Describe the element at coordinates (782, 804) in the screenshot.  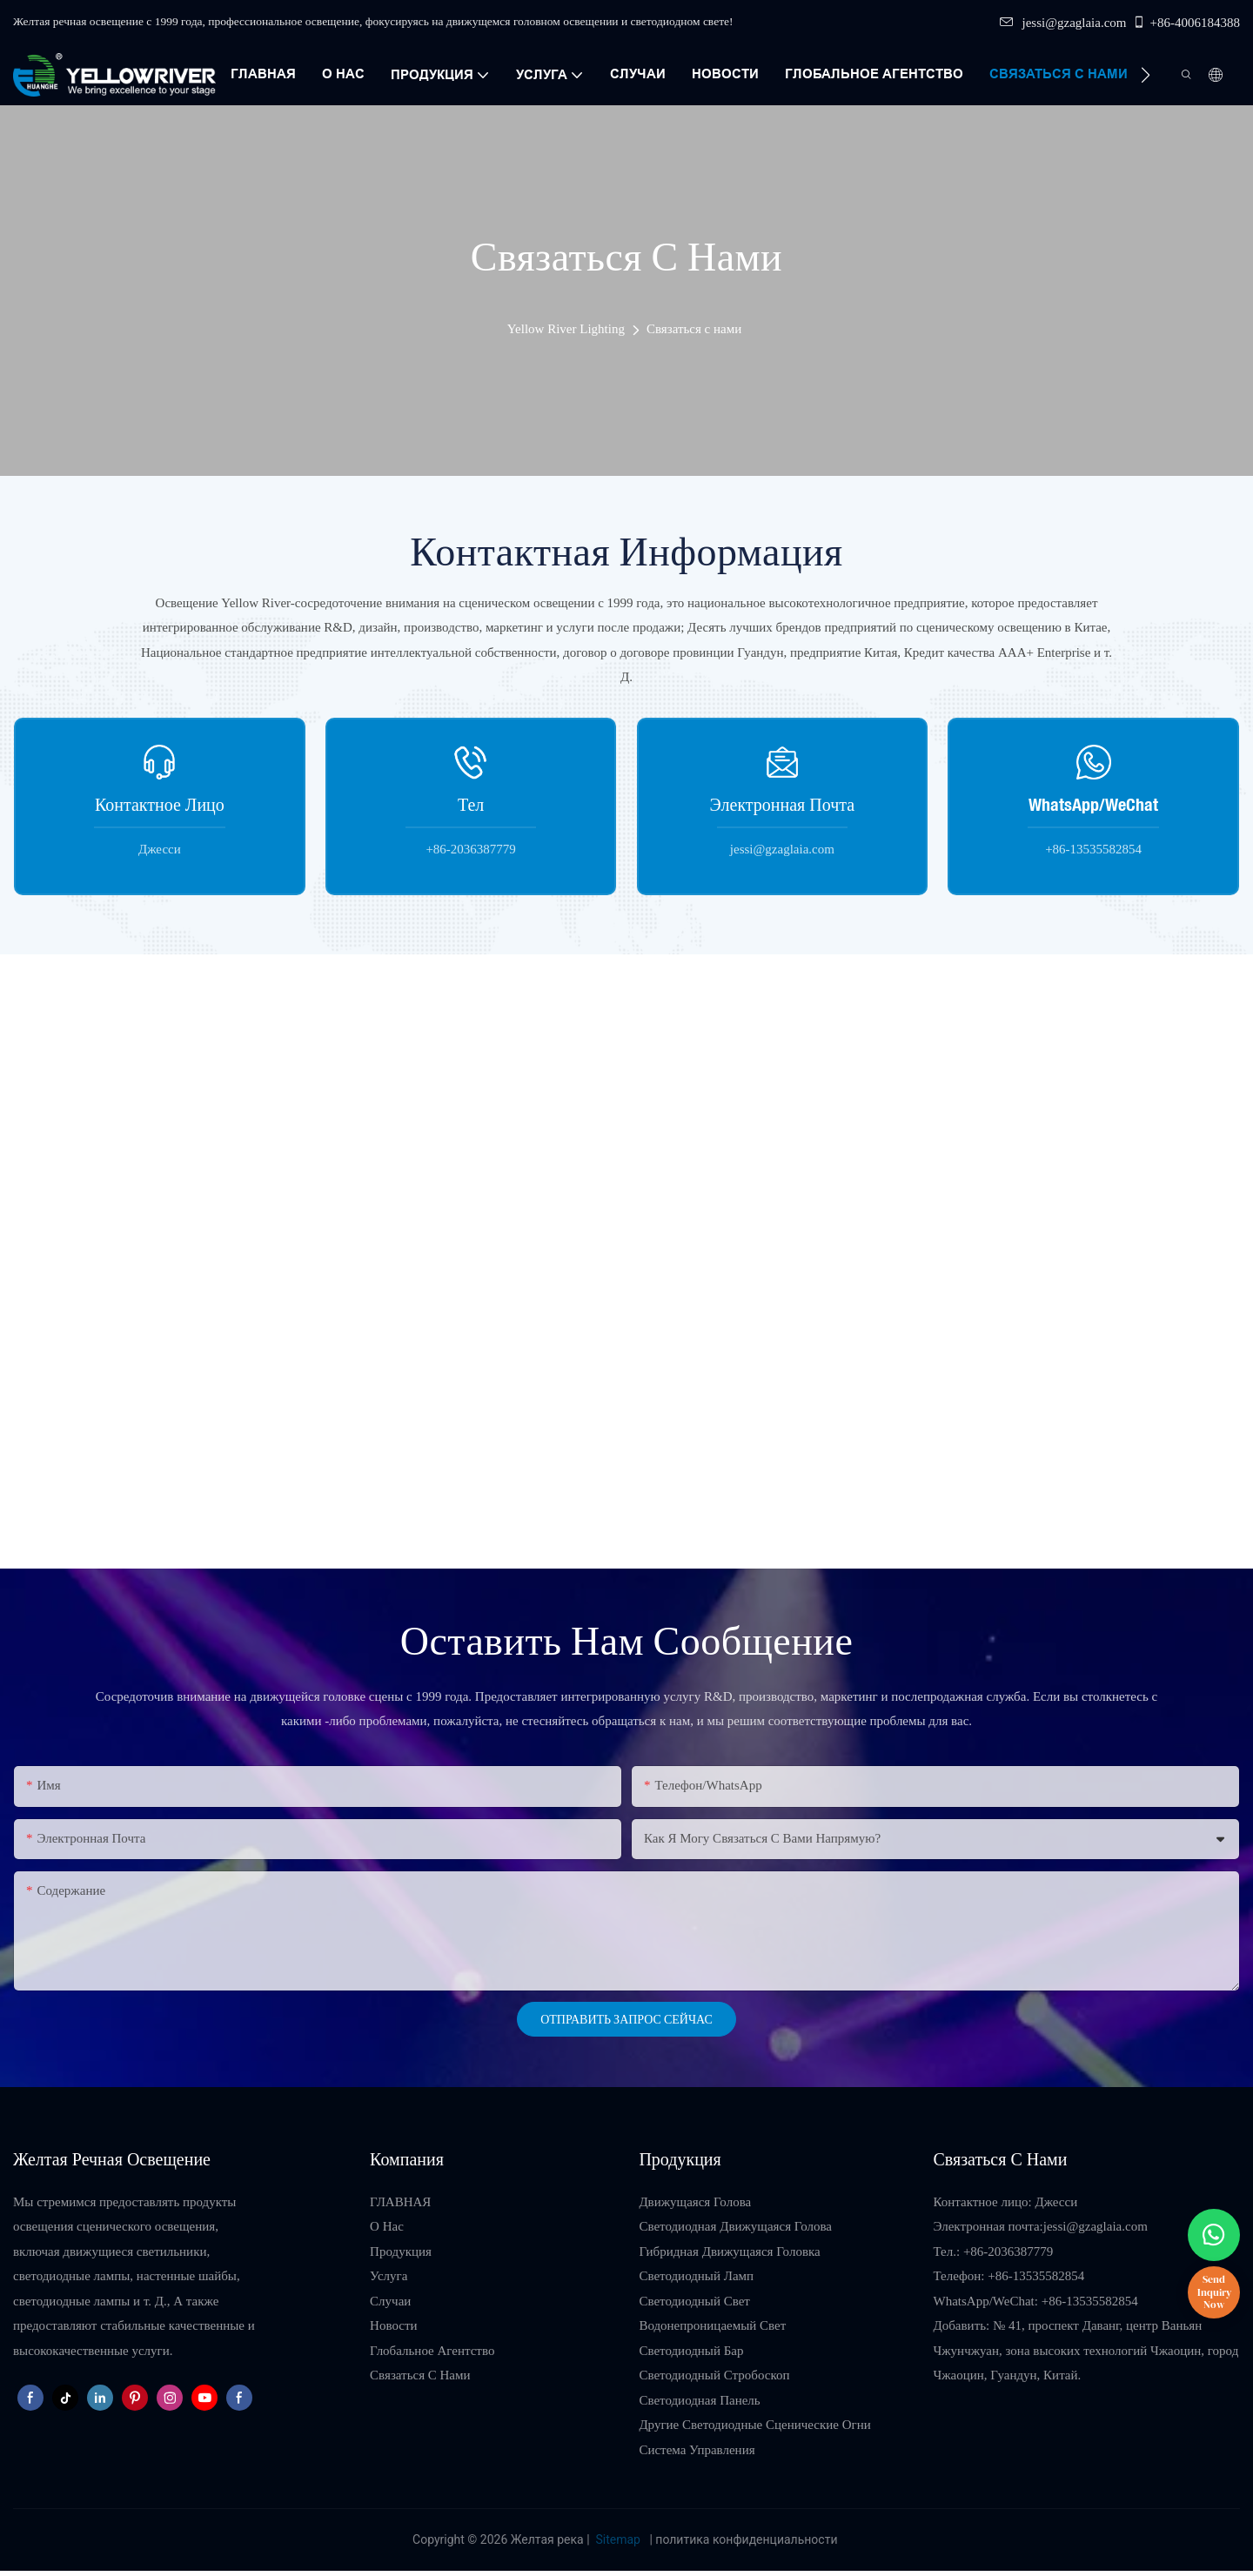
I see `Электронная почта` at that location.